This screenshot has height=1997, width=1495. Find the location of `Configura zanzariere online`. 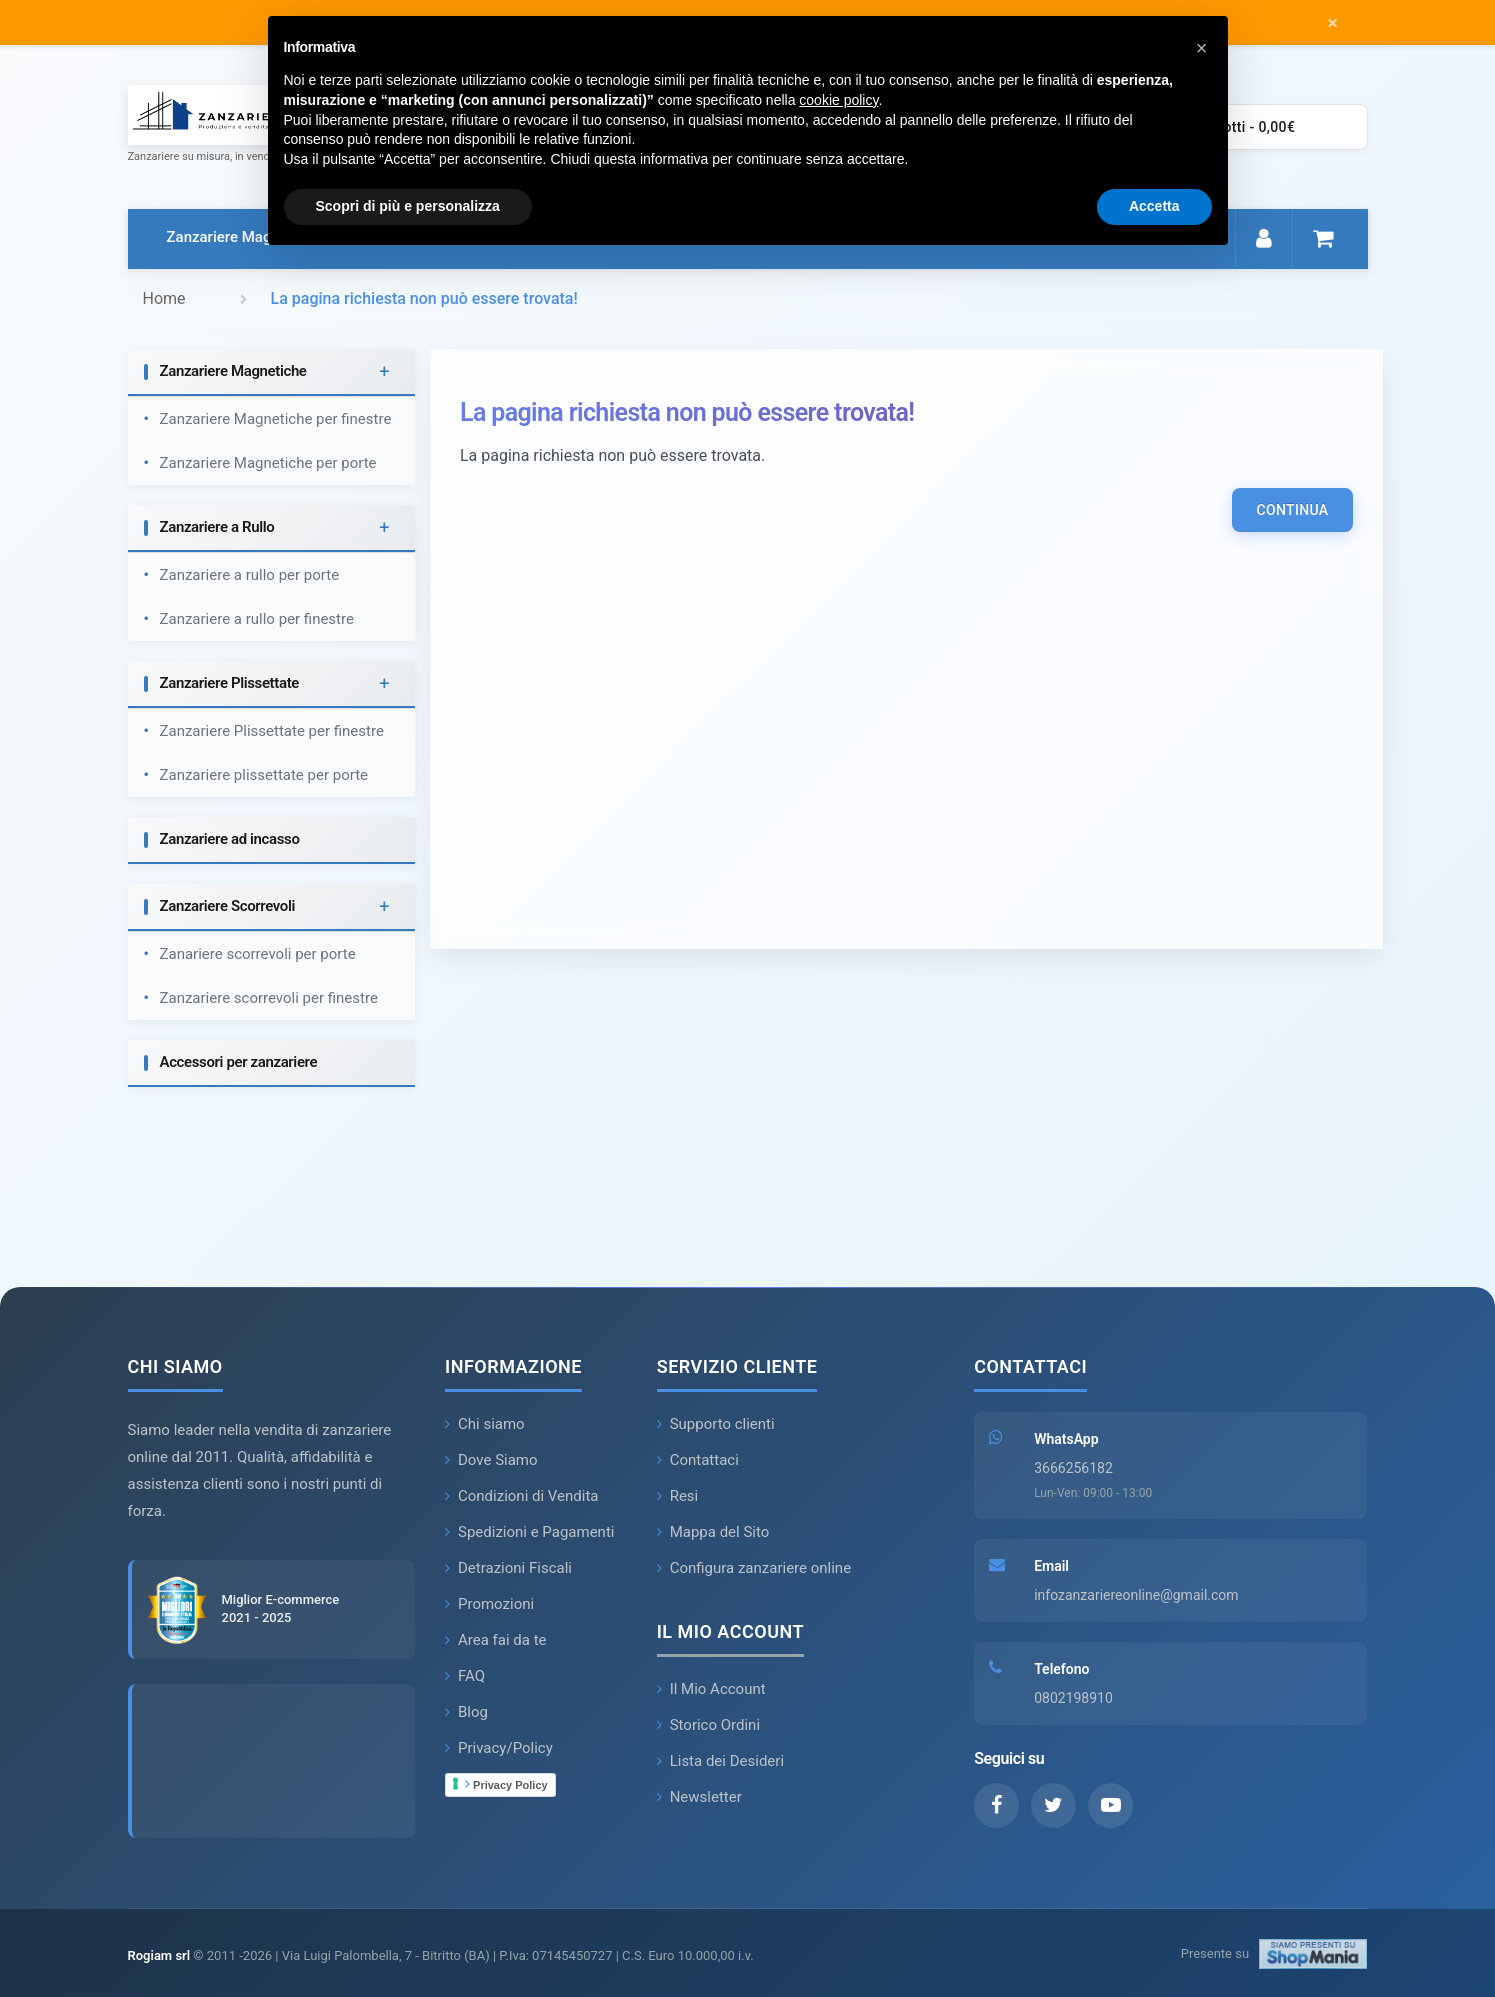

Configura zanzariere online is located at coordinates (754, 1568).